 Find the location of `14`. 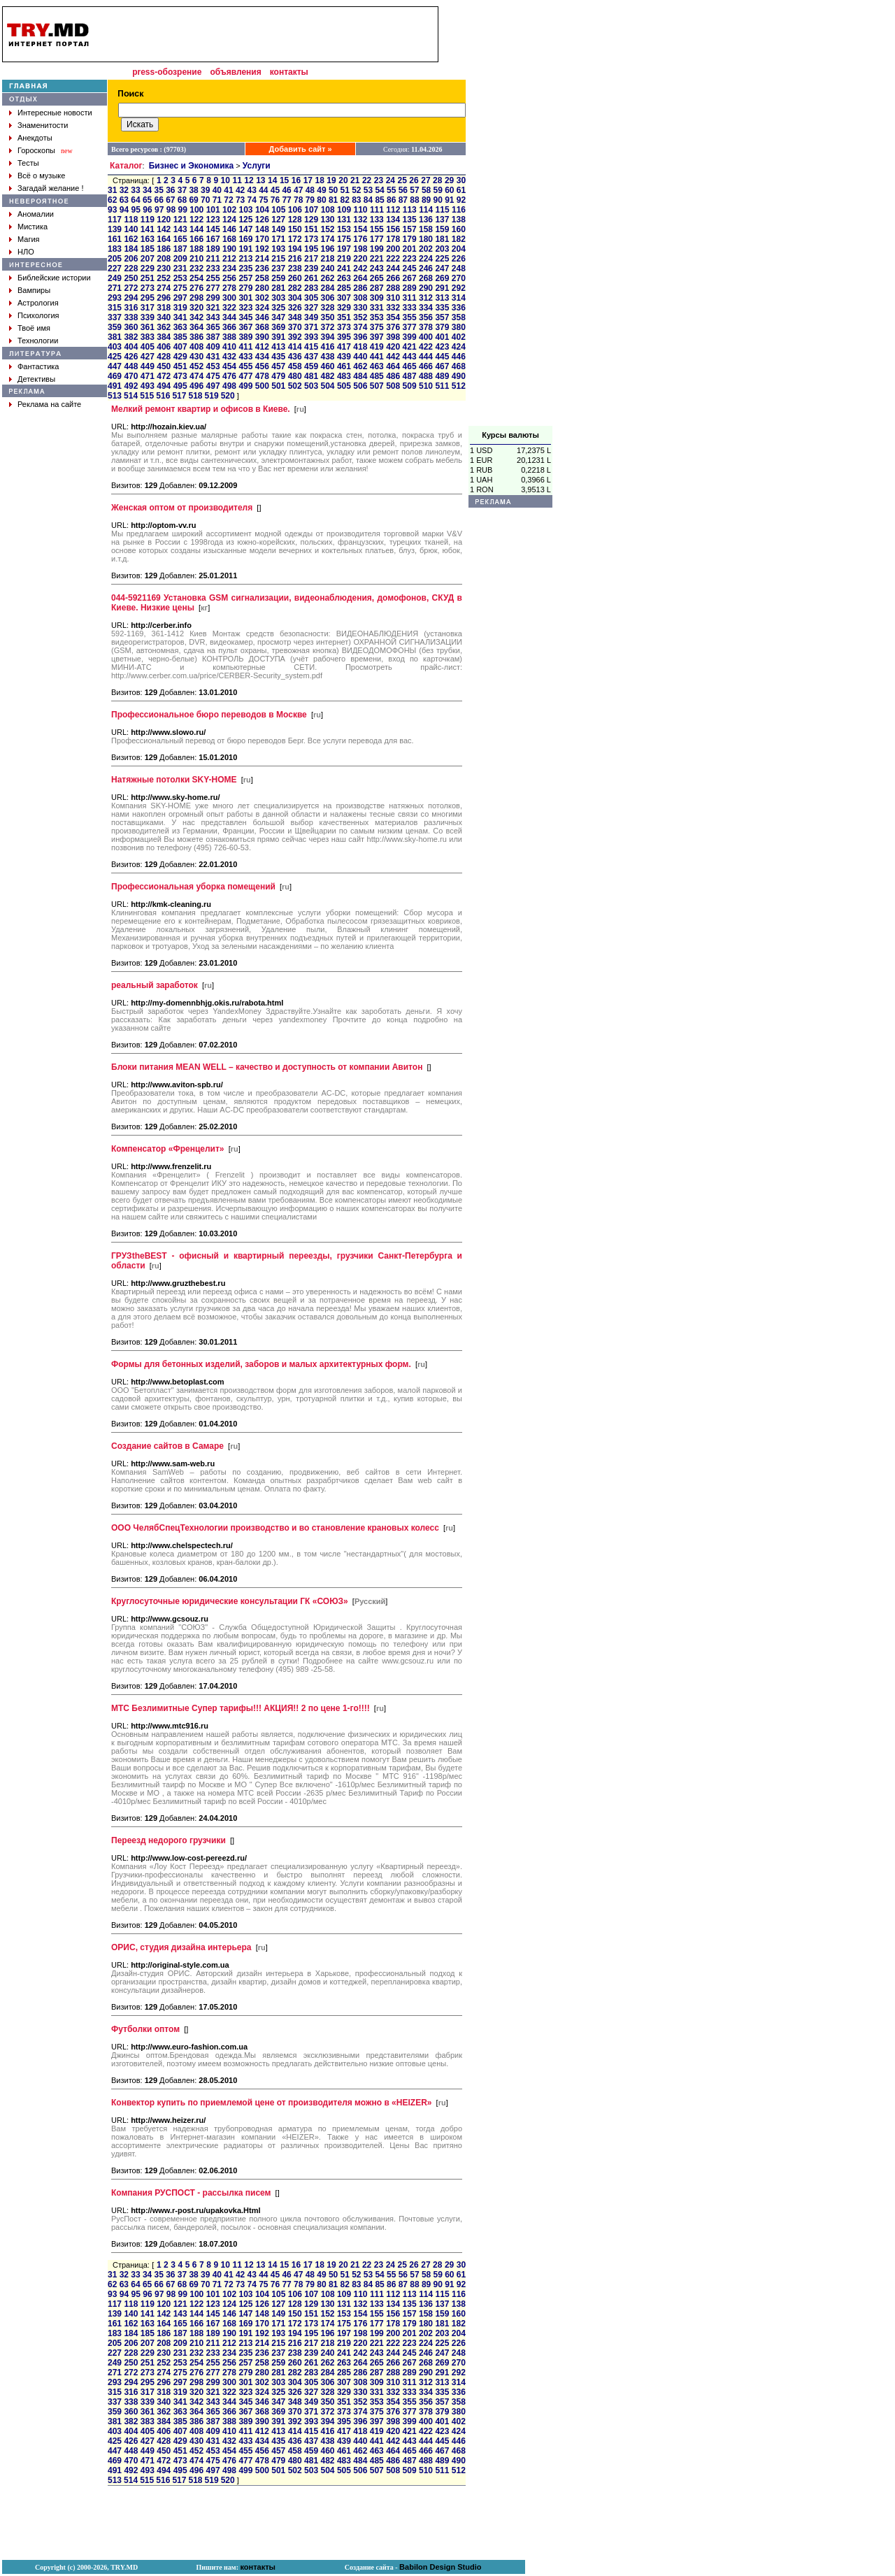

14 is located at coordinates (272, 180).